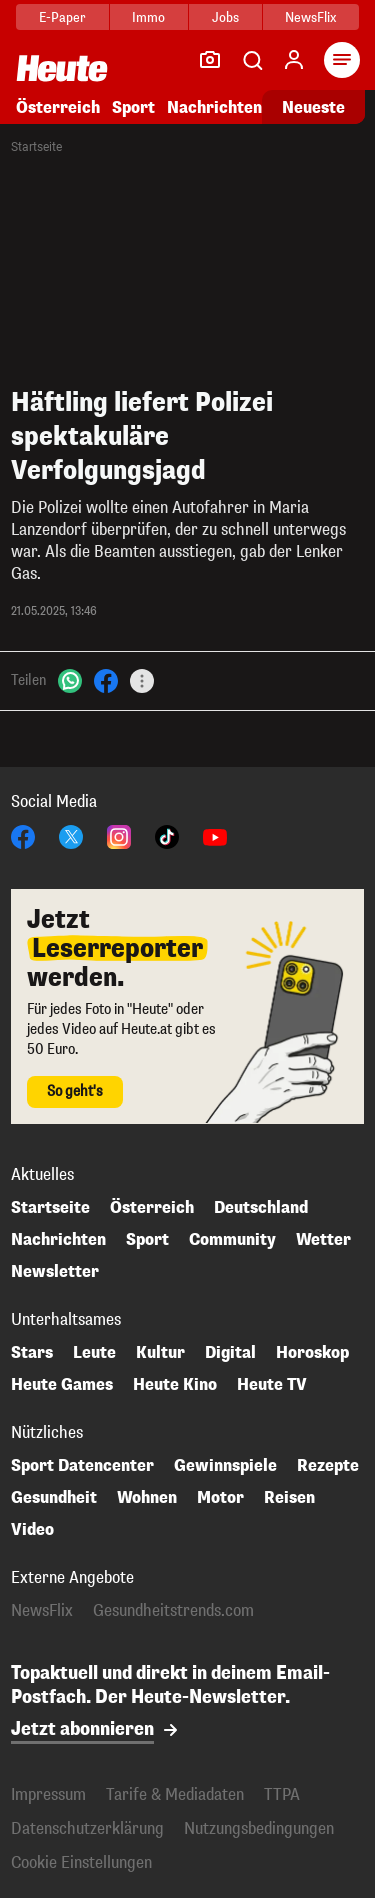  Describe the element at coordinates (87, 1828) in the screenshot. I see `Datenschutzerklärung` at that location.